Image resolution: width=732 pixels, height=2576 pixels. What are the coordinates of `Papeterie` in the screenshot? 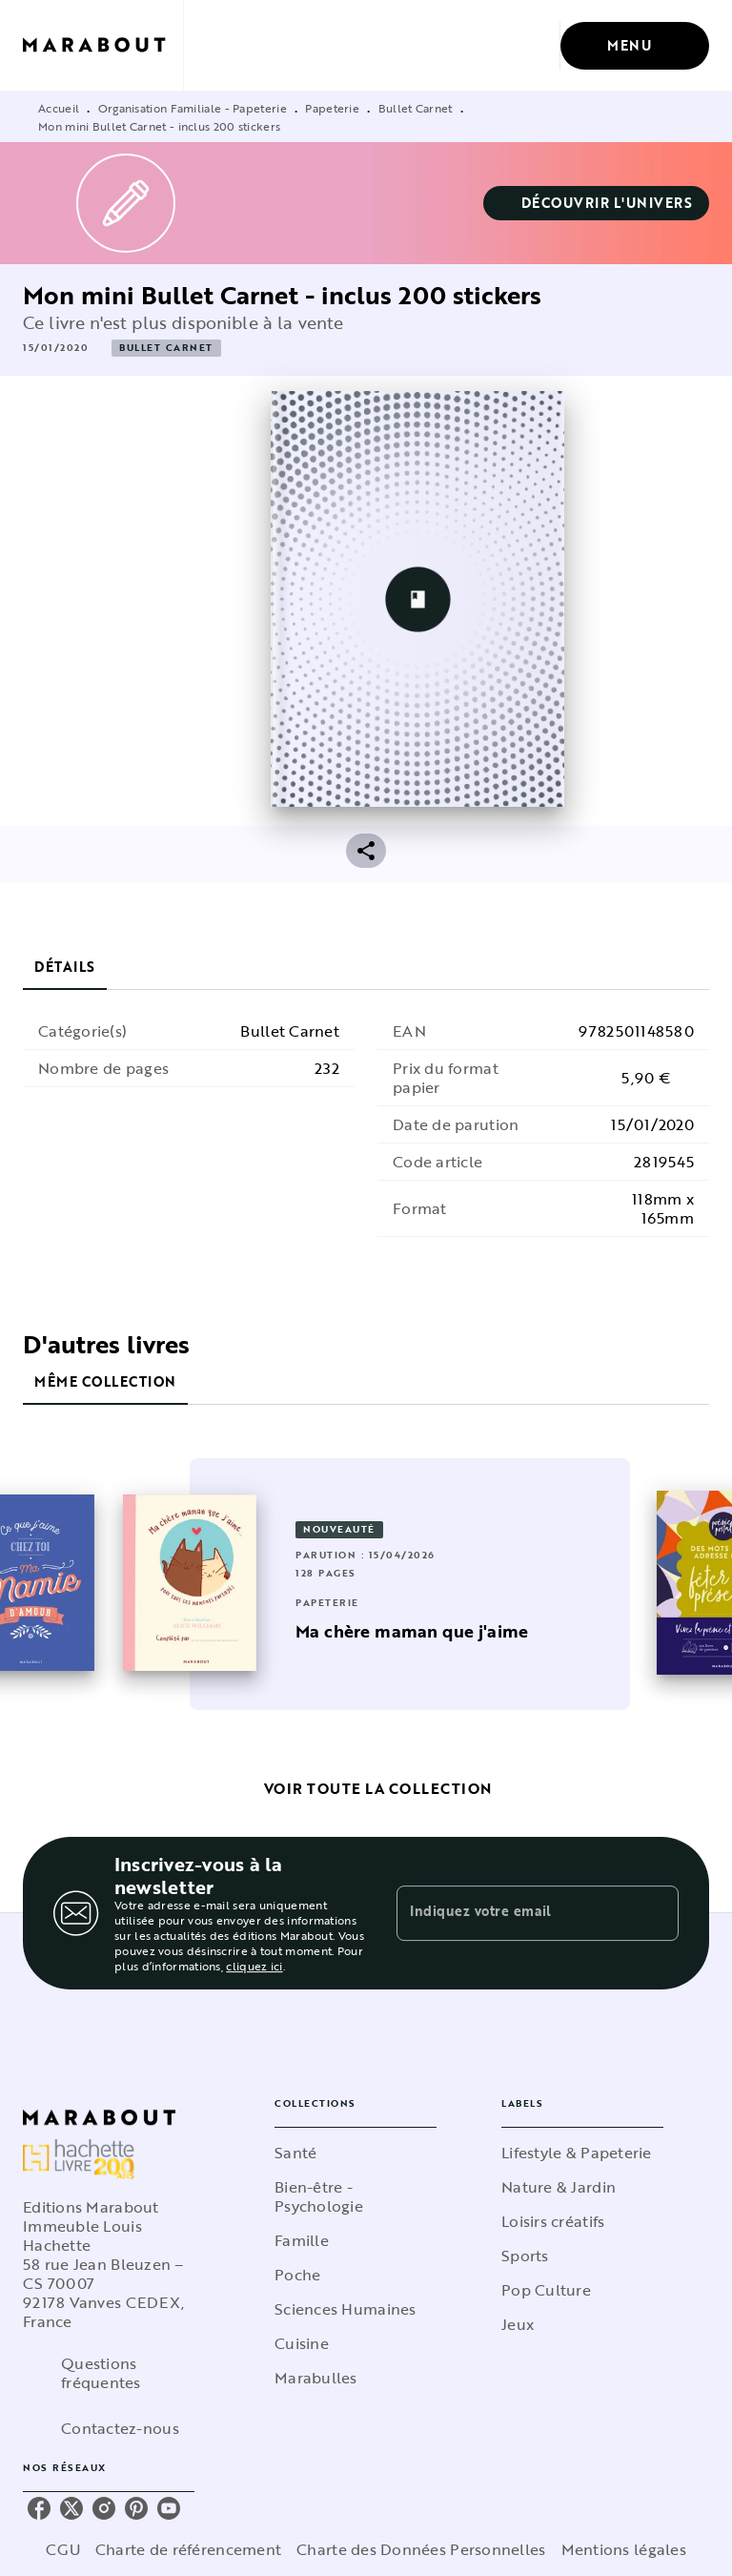 It's located at (332, 107).